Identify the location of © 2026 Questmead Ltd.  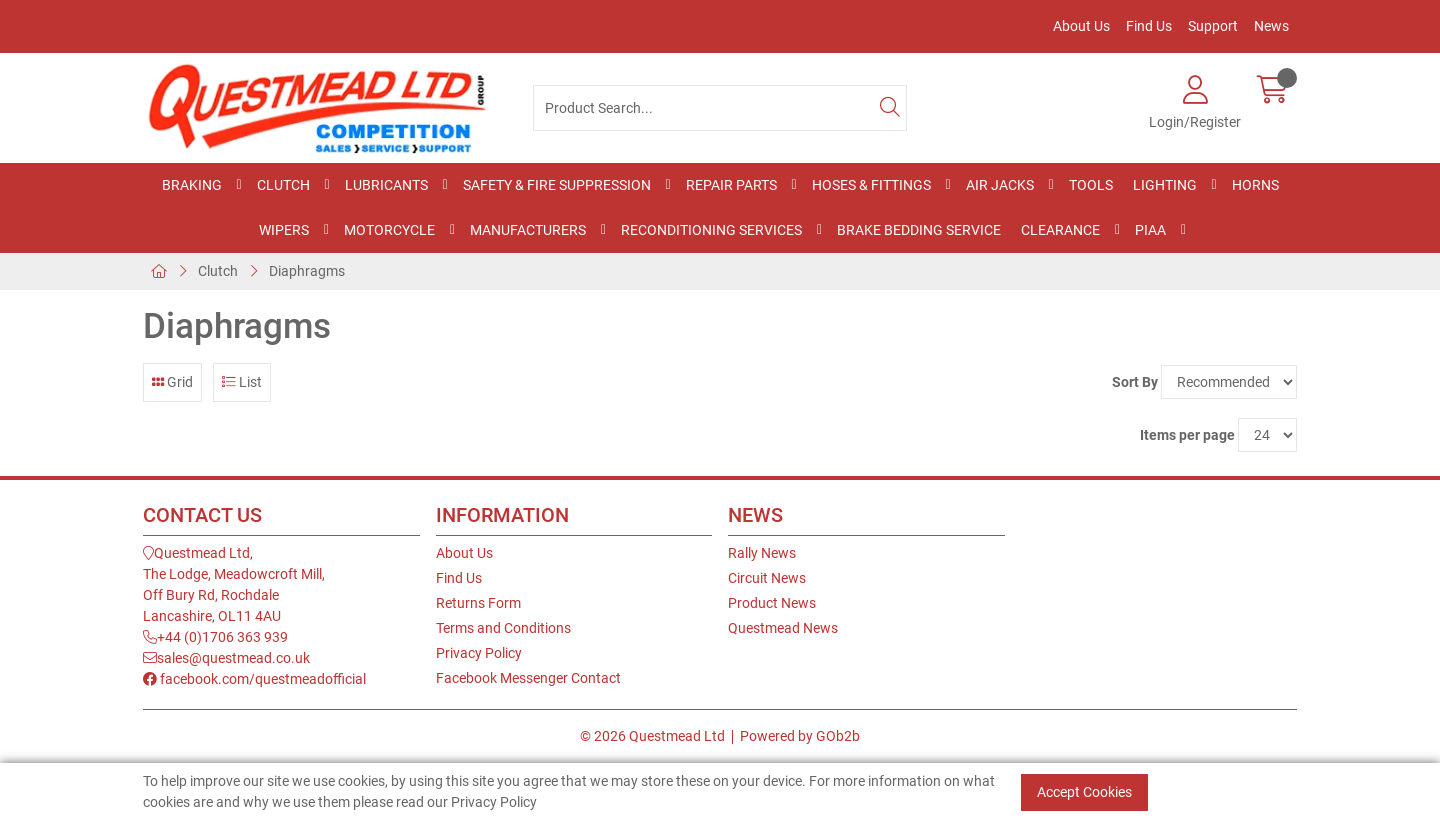
(652, 736).